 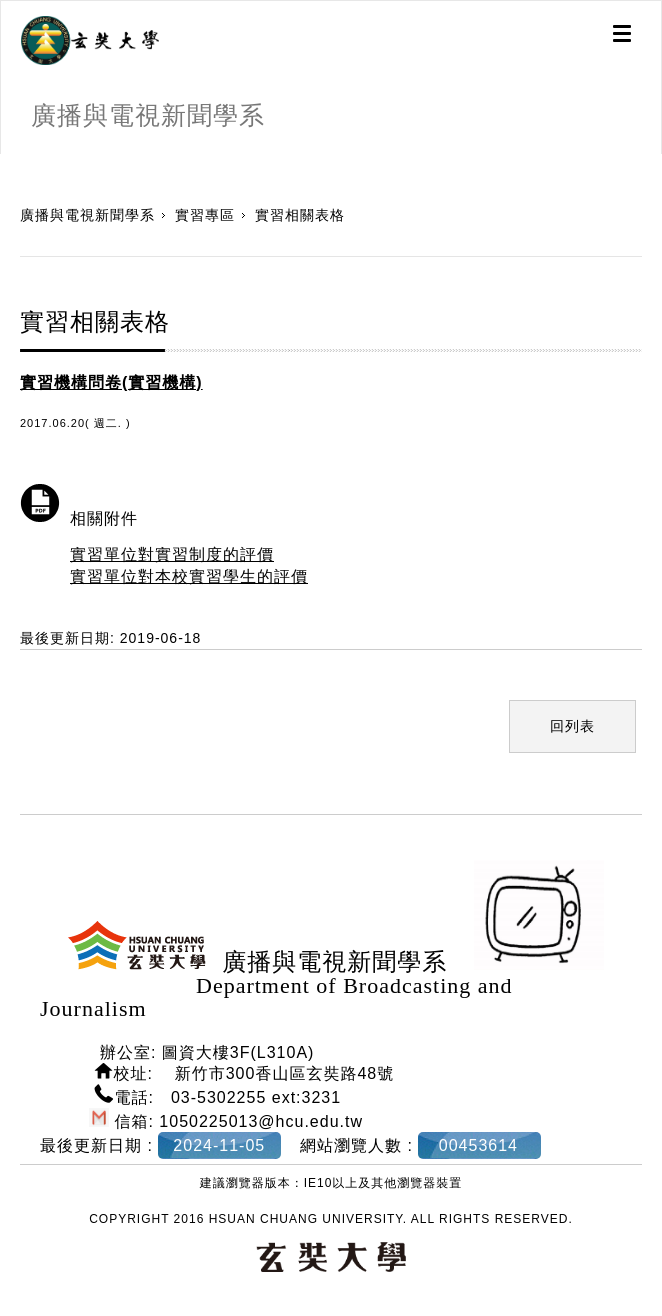 What do you see at coordinates (87, 215) in the screenshot?
I see `廣播與電視新聞學系` at bounding box center [87, 215].